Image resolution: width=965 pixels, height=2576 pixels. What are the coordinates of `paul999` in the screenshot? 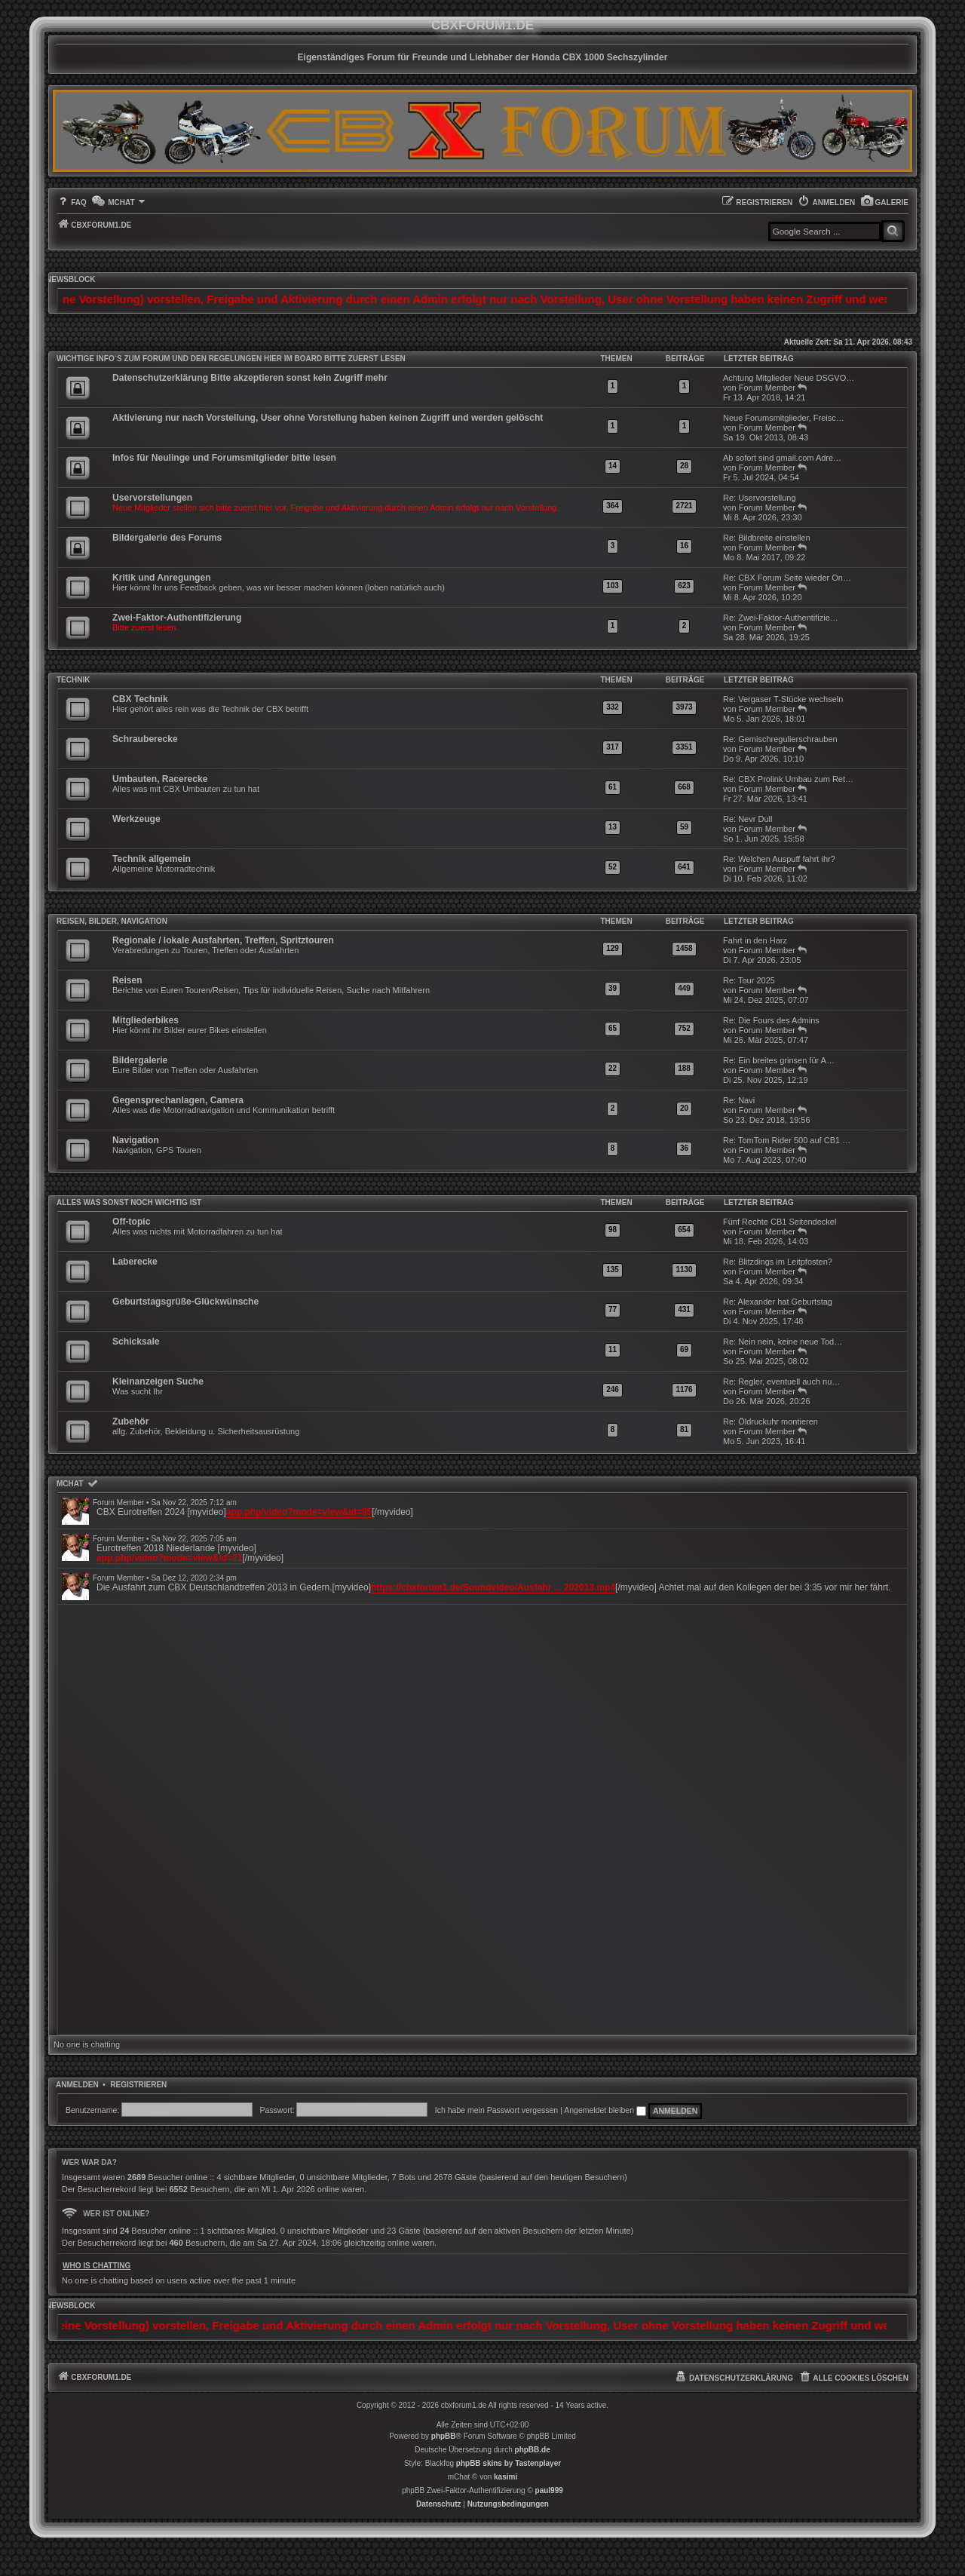 It's located at (549, 2490).